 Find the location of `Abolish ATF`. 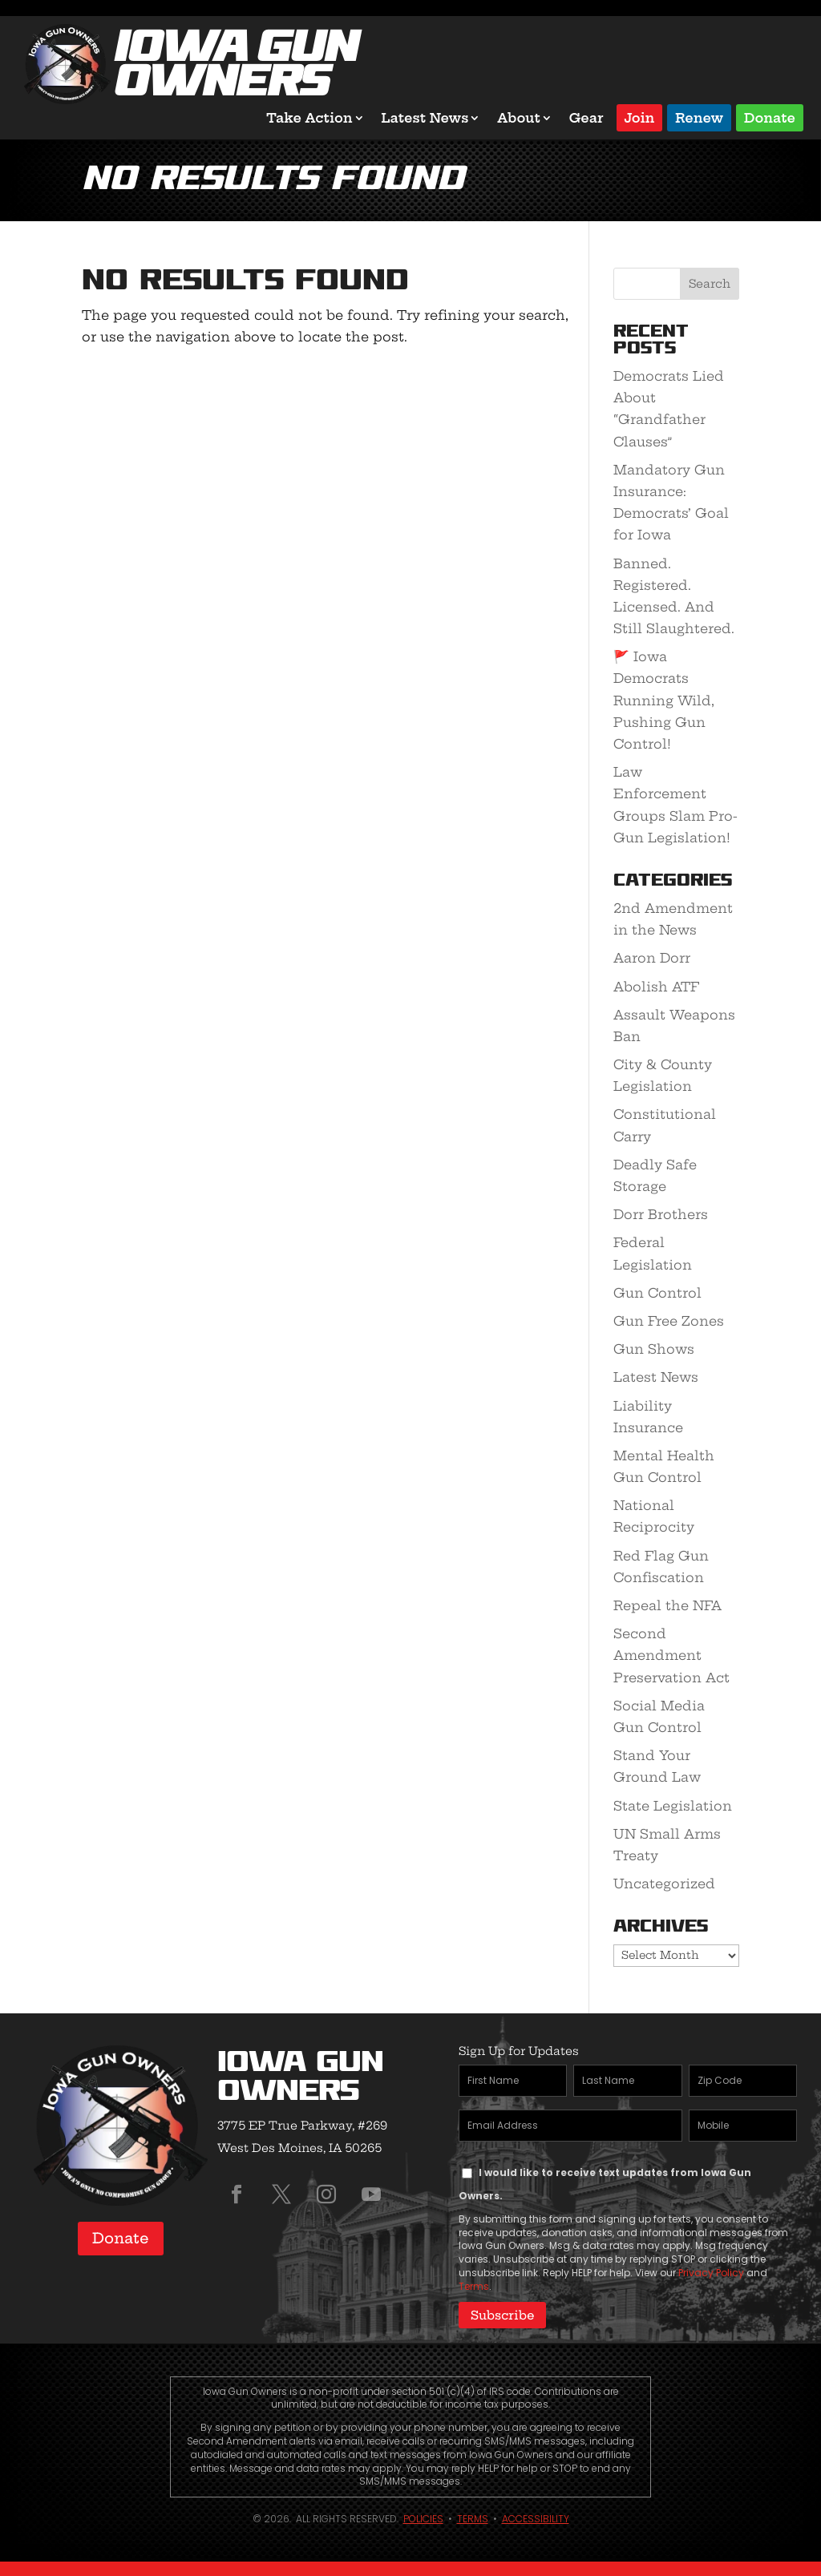

Abolish ATF is located at coordinates (656, 987).